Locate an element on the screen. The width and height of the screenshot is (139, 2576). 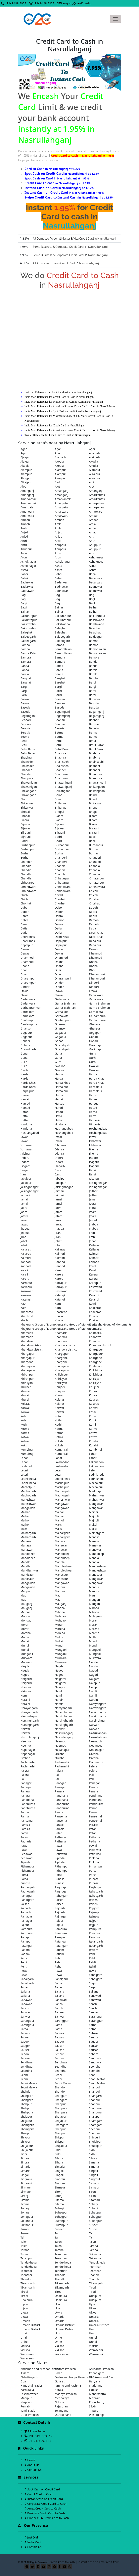
Jaithari is located at coordinates (59, 1191).